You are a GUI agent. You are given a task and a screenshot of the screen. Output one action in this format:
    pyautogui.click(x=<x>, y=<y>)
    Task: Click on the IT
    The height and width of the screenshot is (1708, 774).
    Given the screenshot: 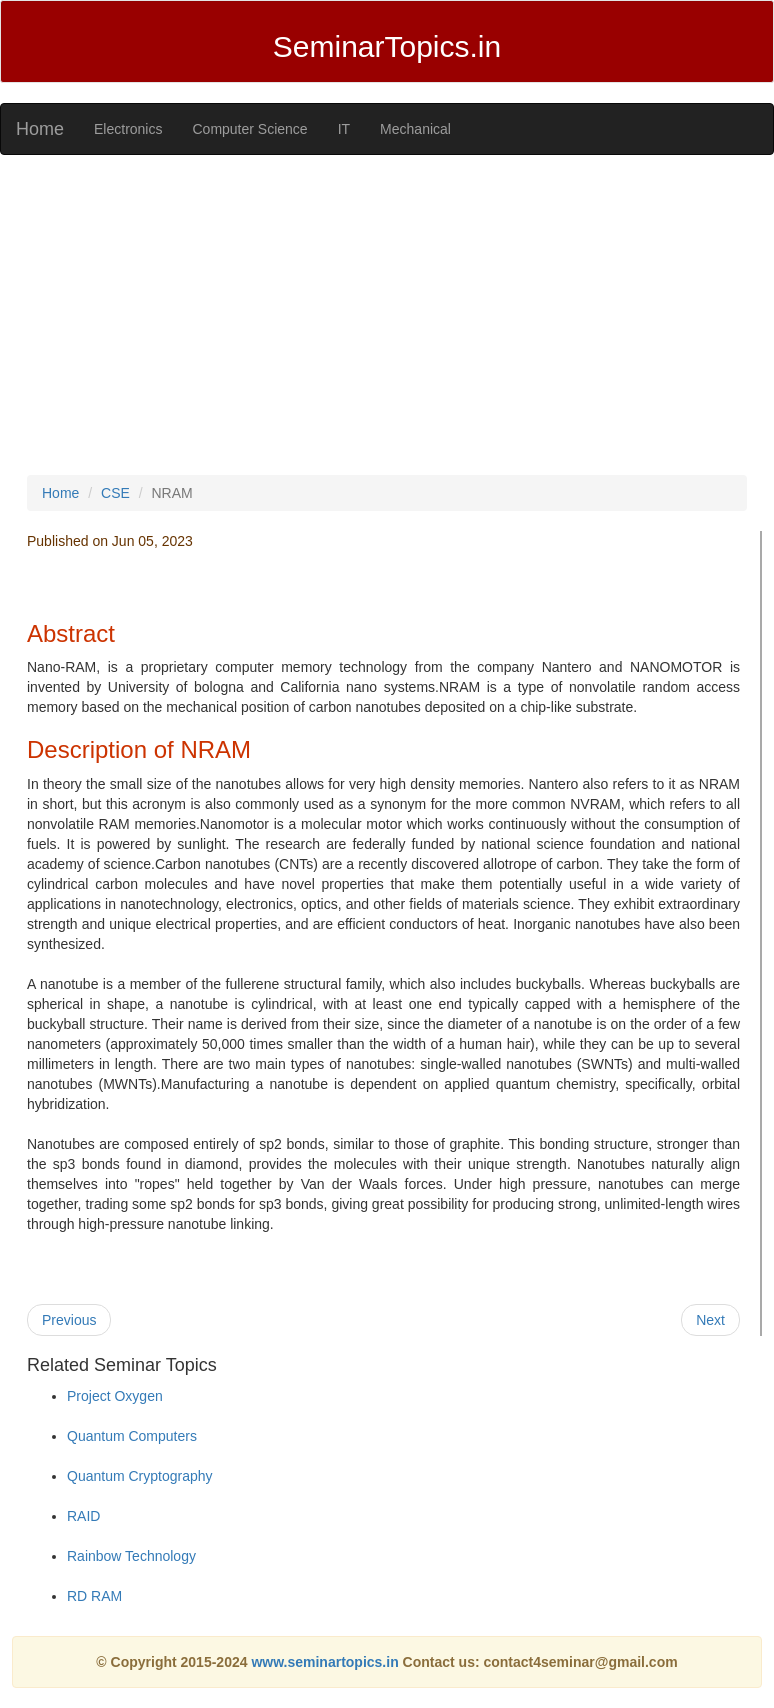 What is the action you would take?
    pyautogui.click(x=344, y=129)
    